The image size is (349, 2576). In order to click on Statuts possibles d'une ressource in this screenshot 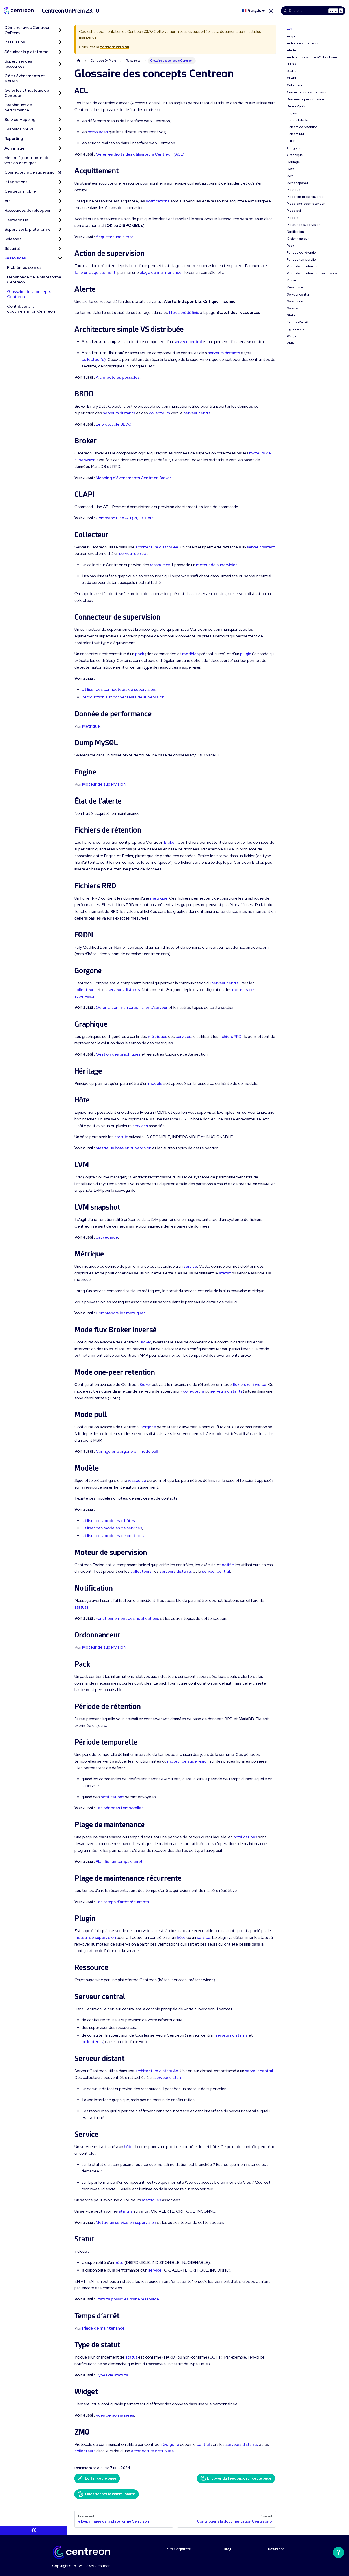, I will do `click(127, 2299)`.